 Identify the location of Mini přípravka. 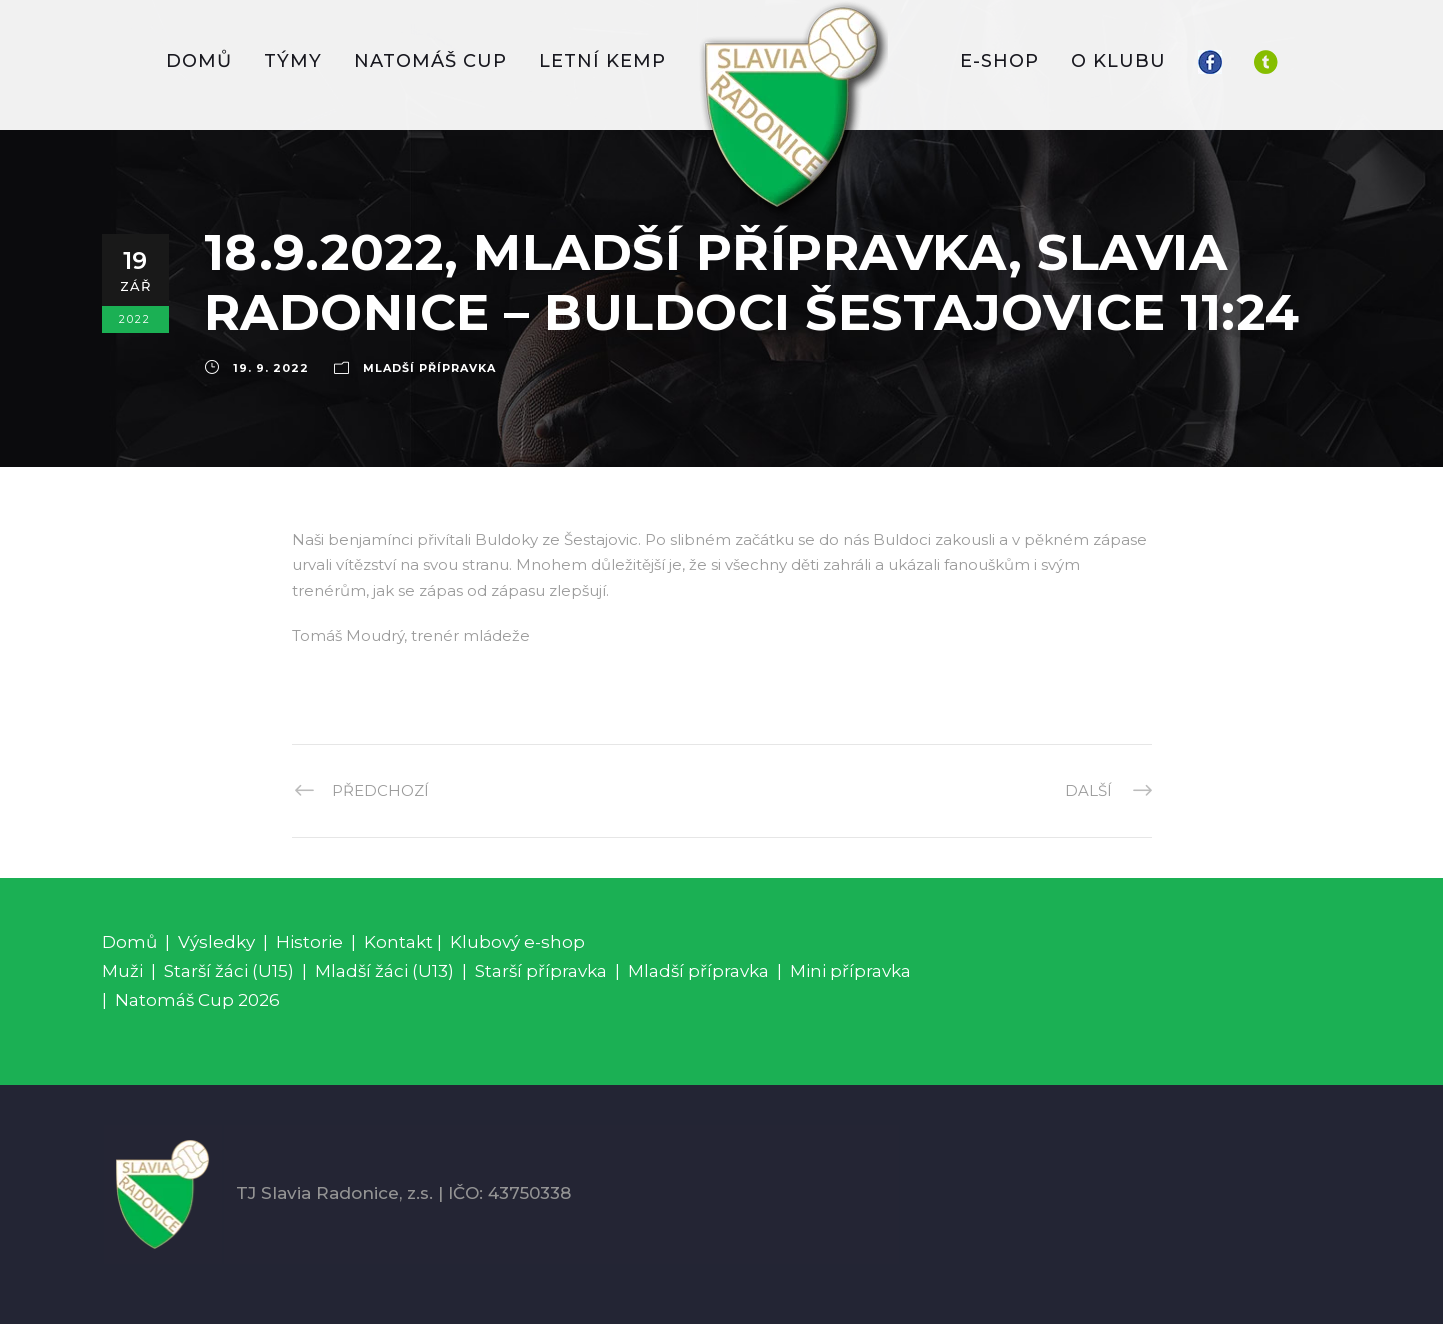
(850, 971).